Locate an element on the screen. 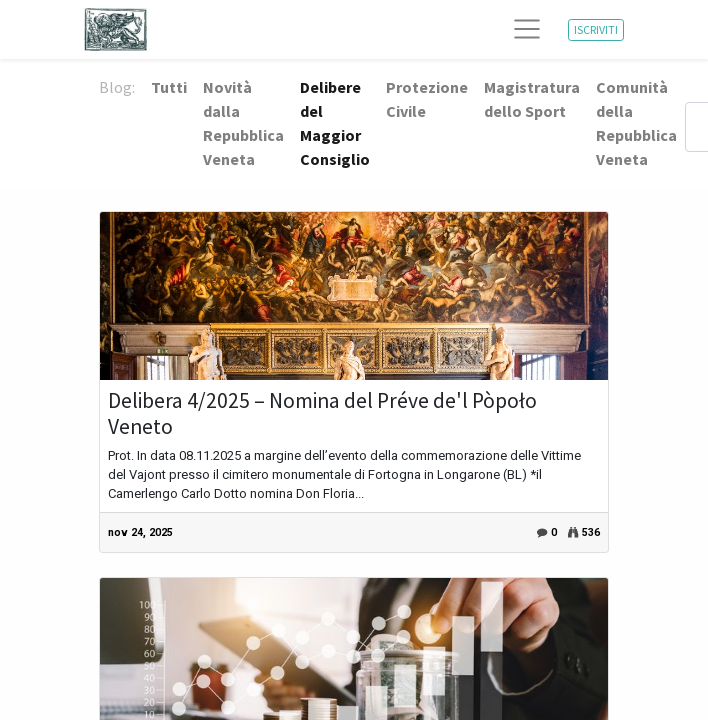 Image resolution: width=708 pixels, height=720 pixels. Tutti is located at coordinates (169, 87).